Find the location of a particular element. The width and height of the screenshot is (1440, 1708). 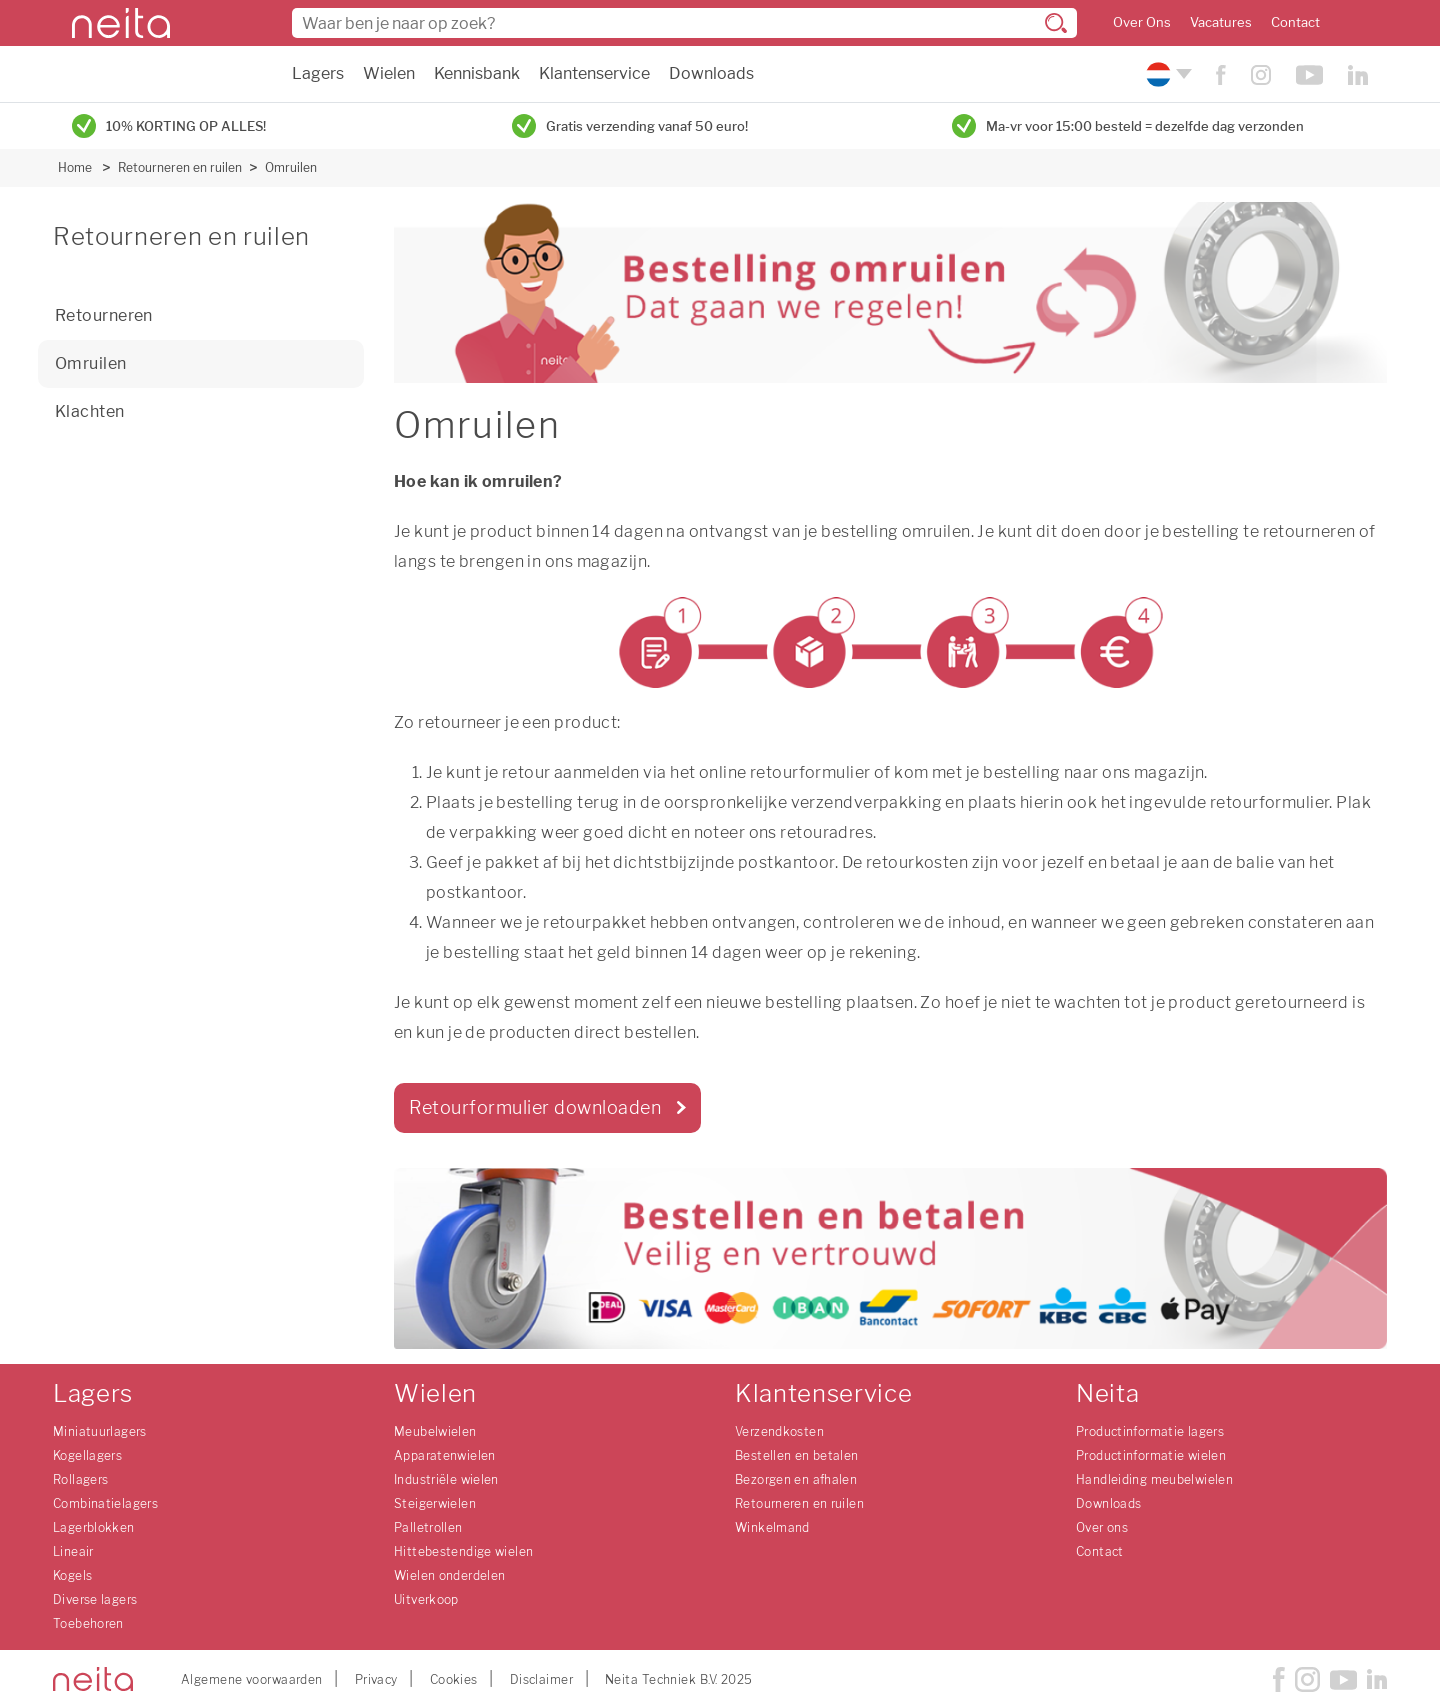

Verzendkosten is located at coordinates (779, 1431).